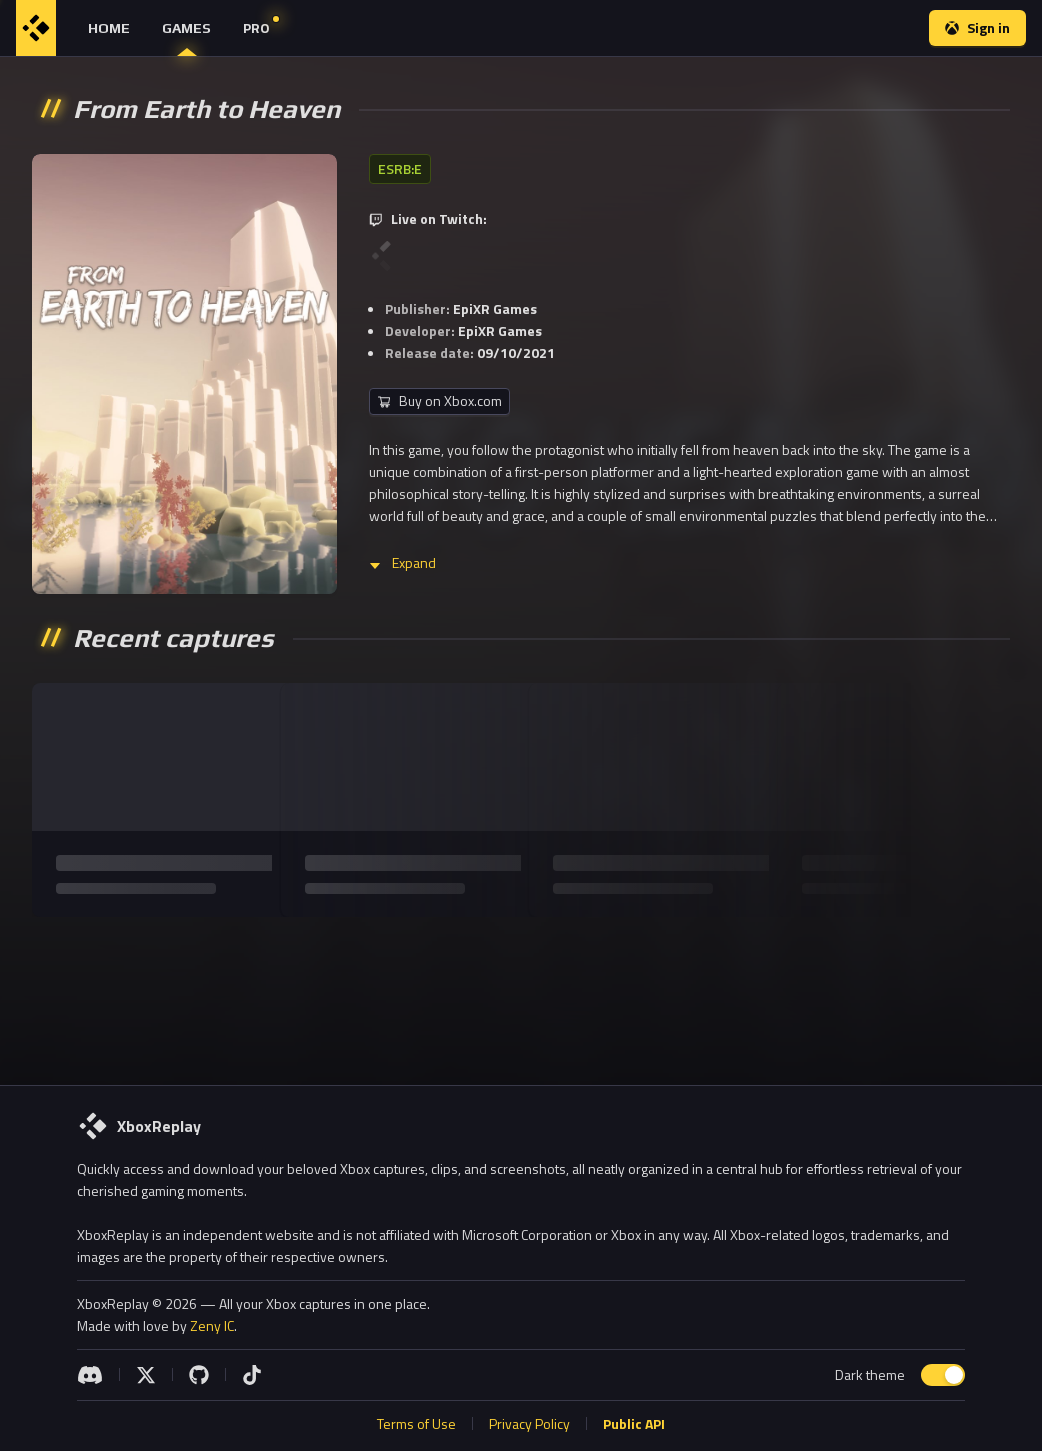 This screenshot has height=1451, width=1042. I want to click on [Advertisement], so click(521, 993).